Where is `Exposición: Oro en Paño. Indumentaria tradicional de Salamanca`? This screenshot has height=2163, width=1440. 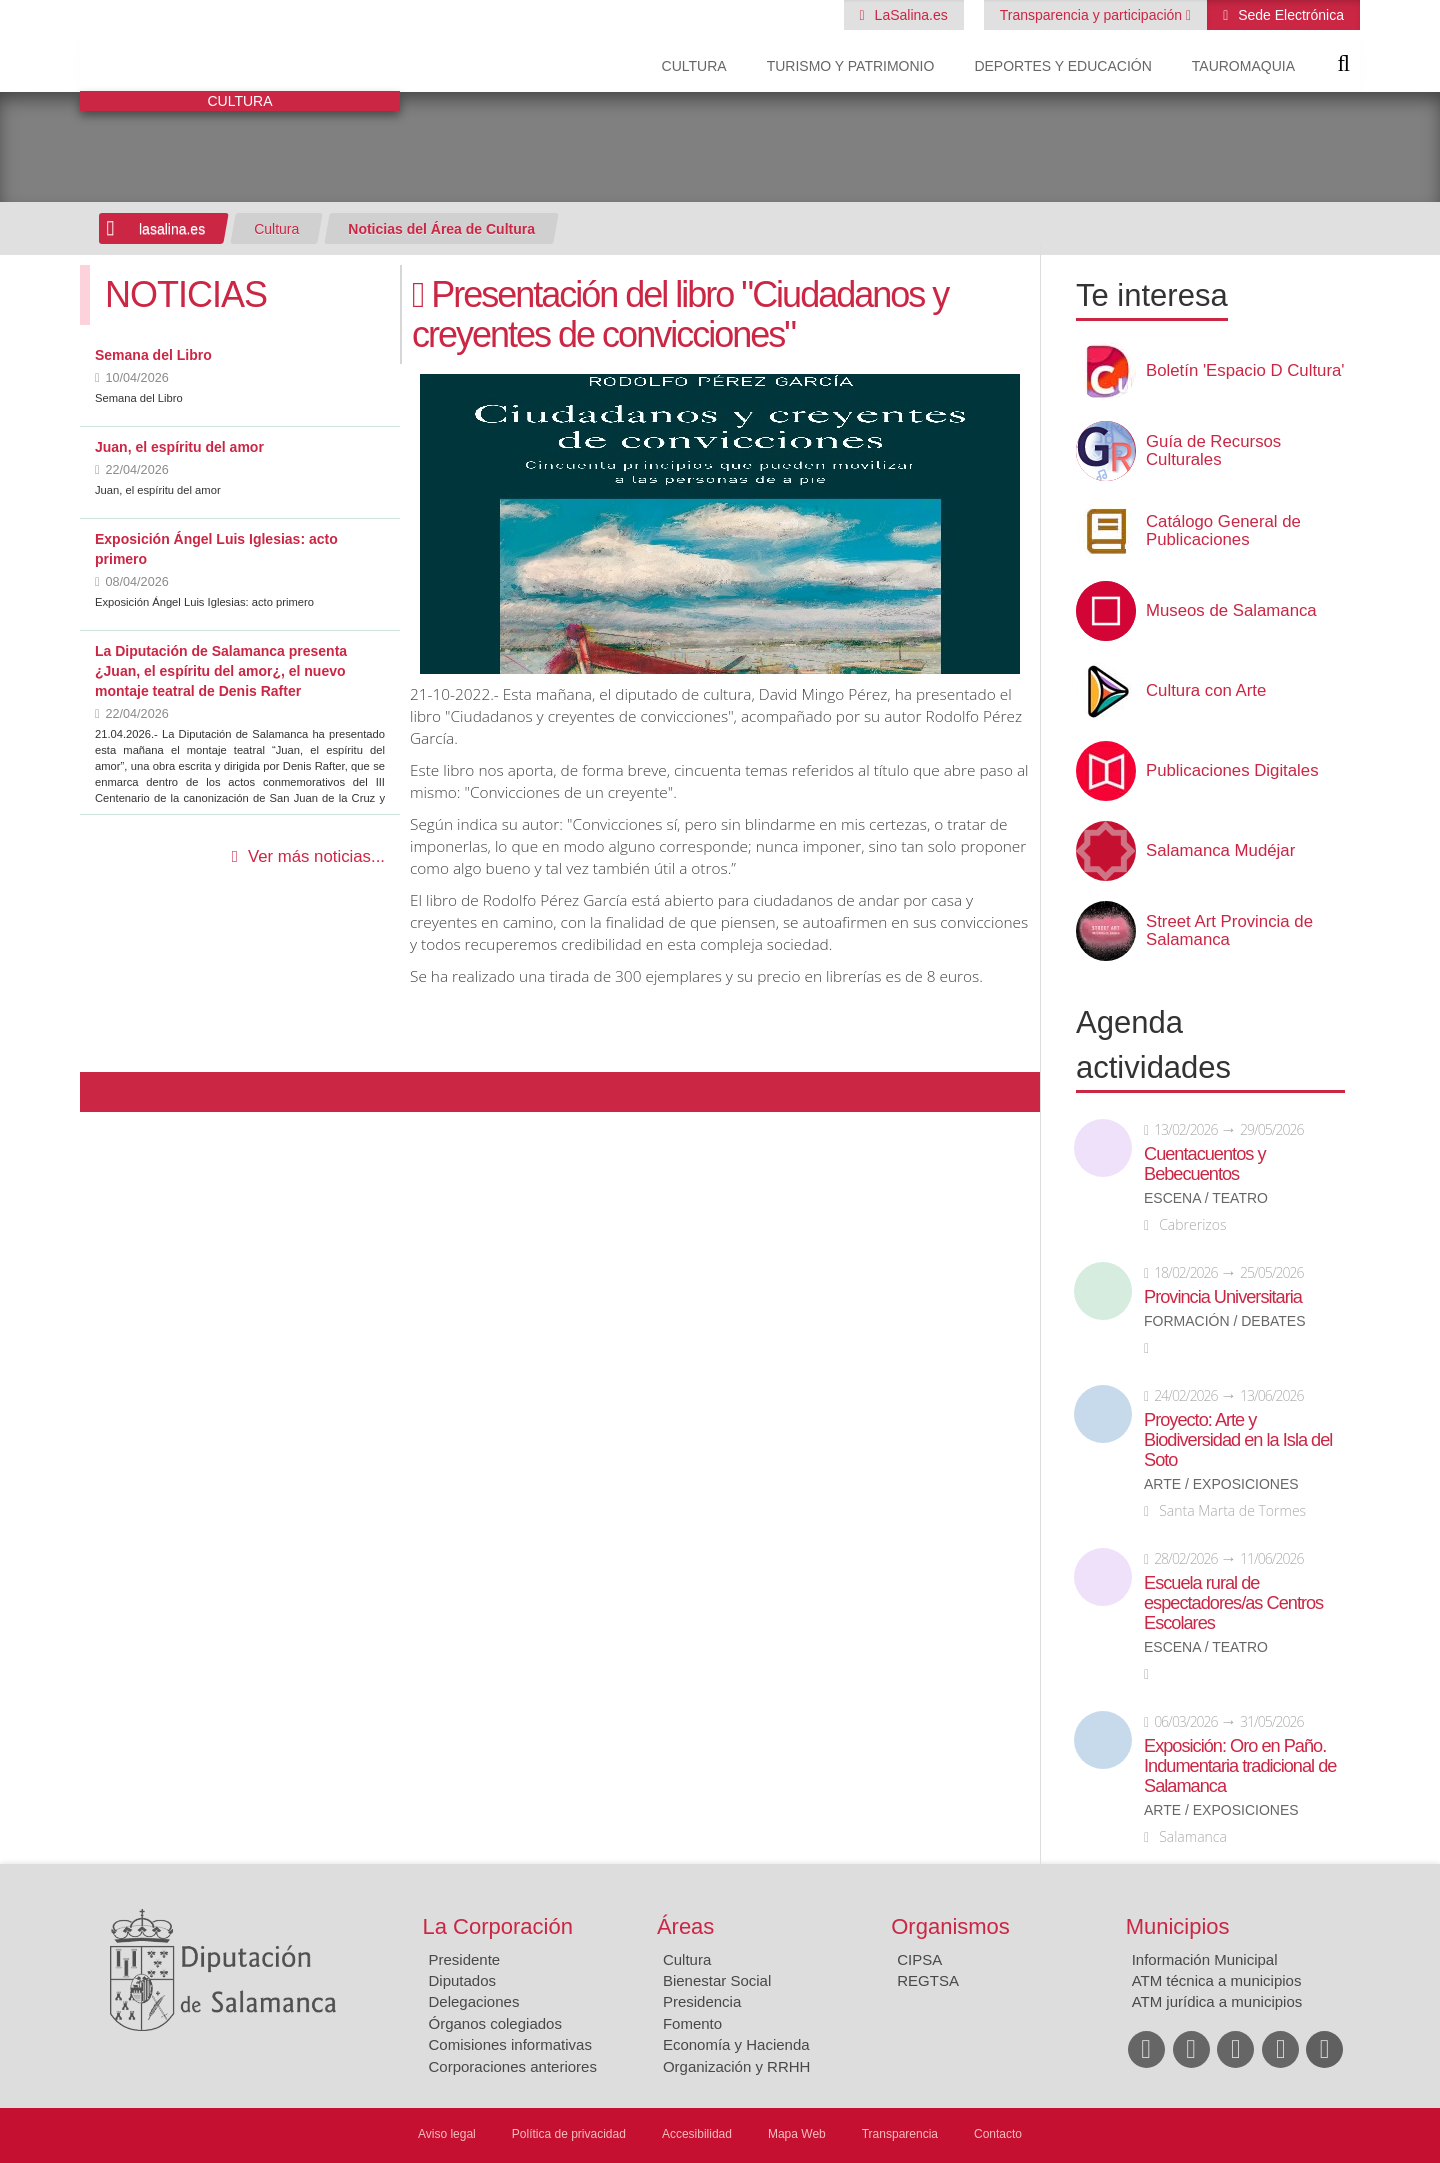 Exposición: Oro en Paño. Indumentaria tradicional de Salamanca is located at coordinates (1240, 1766).